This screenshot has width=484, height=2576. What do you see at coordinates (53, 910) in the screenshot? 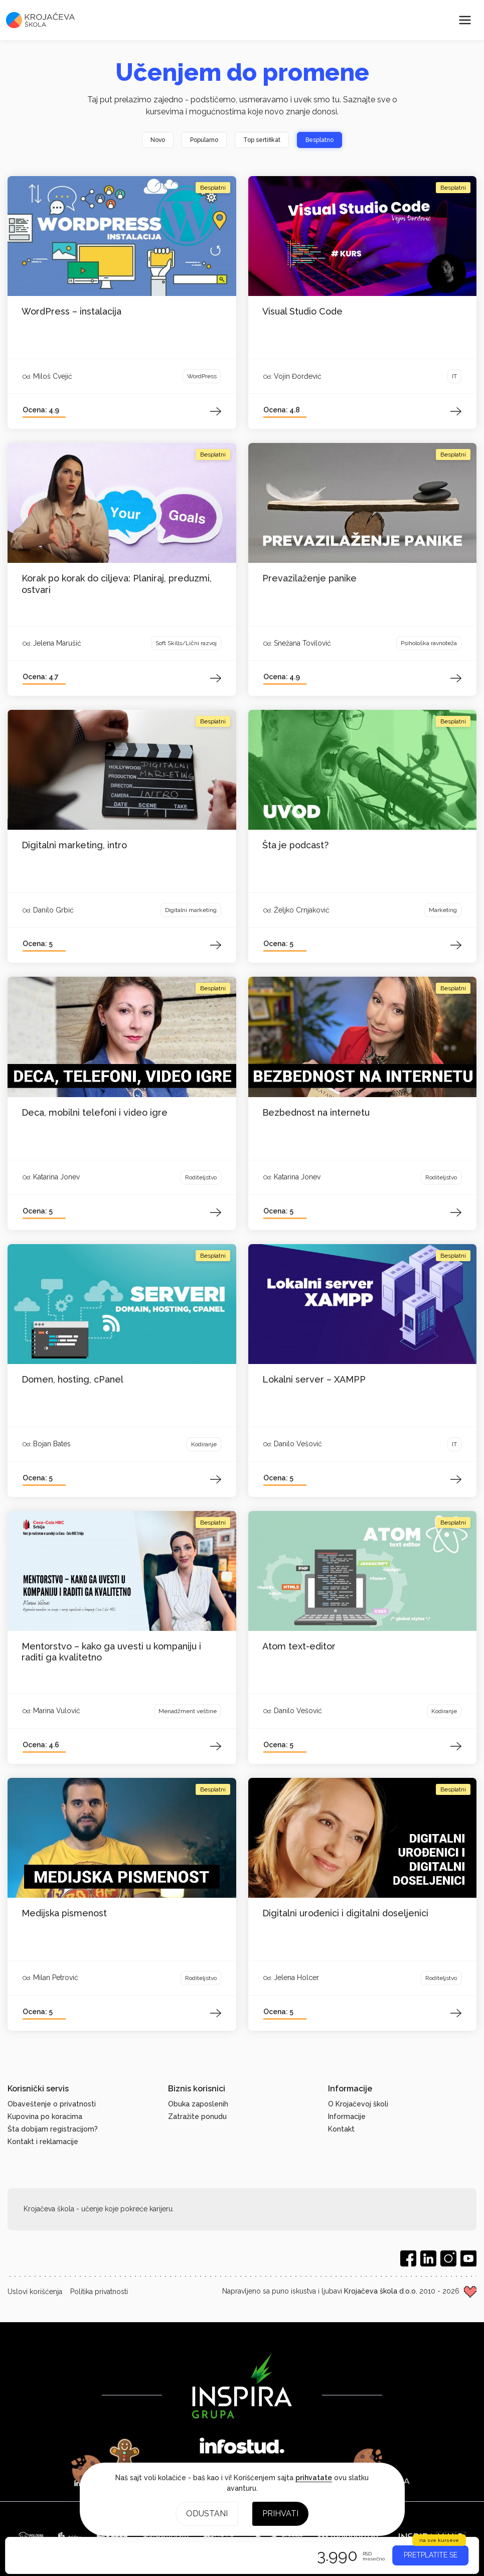
I see `Danilo Grbić` at bounding box center [53, 910].